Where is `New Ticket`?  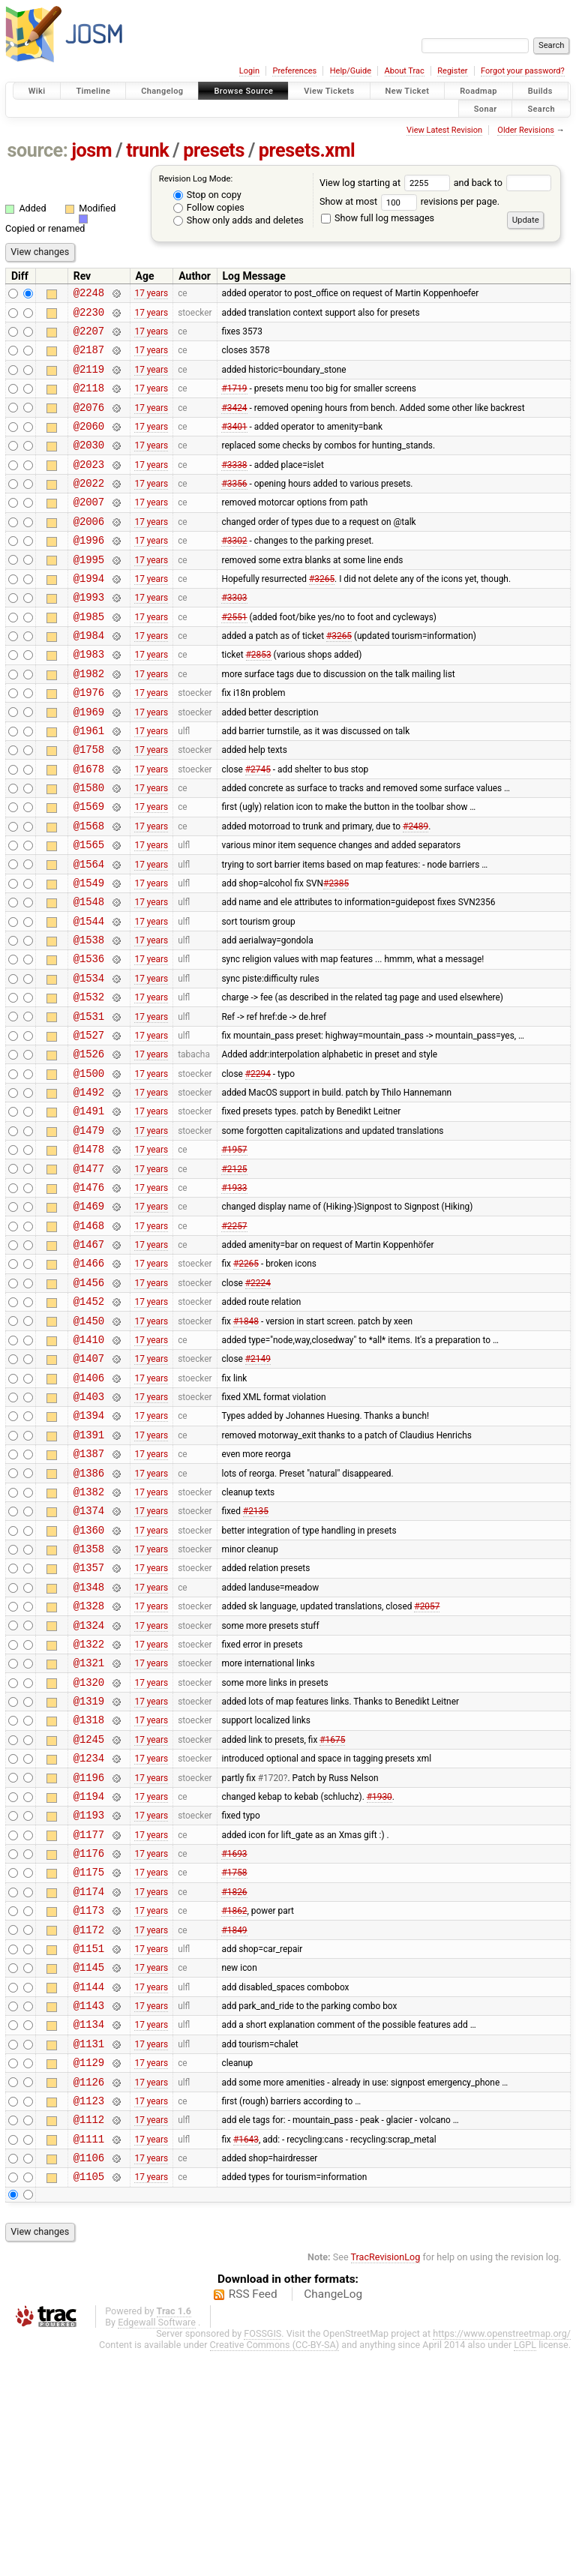 New Ticket is located at coordinates (408, 91).